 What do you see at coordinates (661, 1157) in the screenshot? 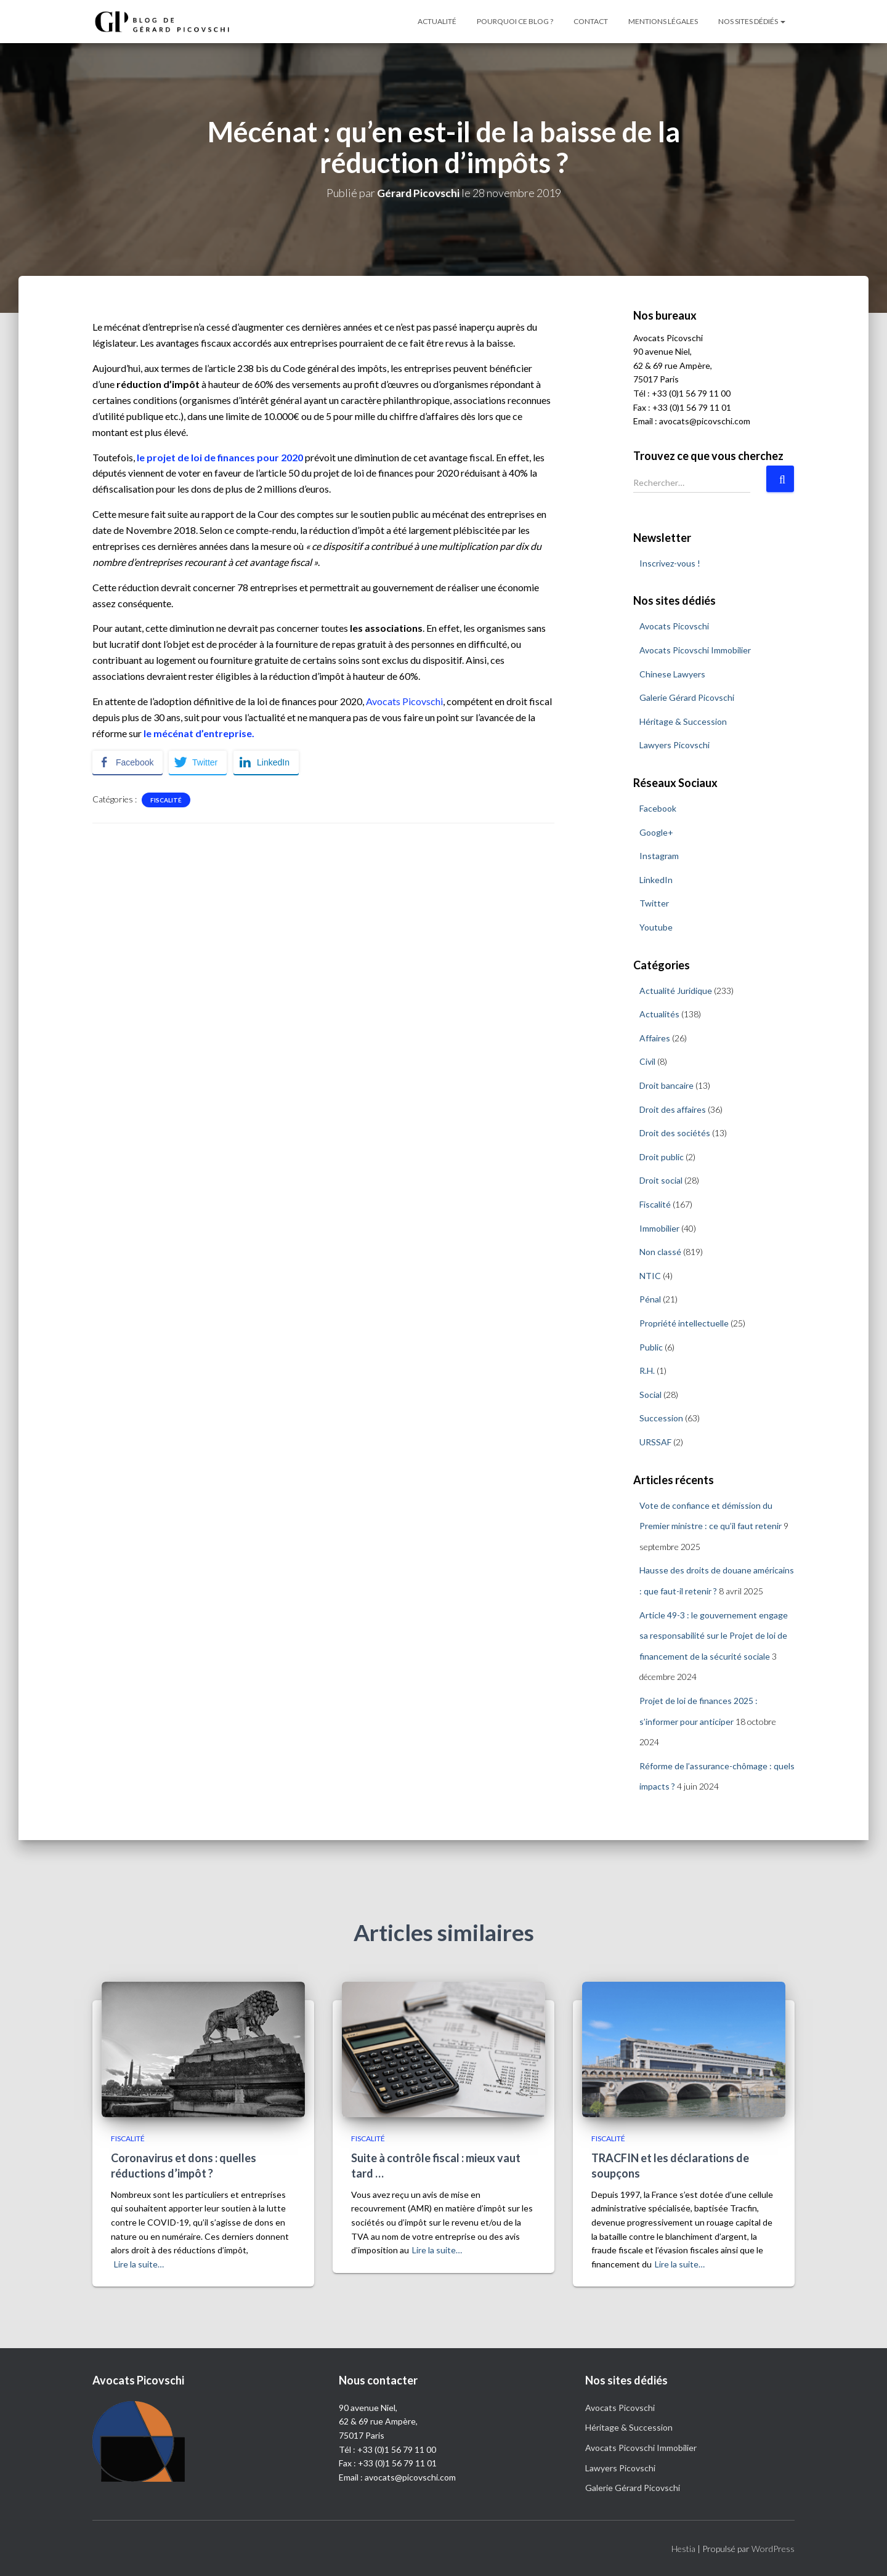
I see `Droit public` at bounding box center [661, 1157].